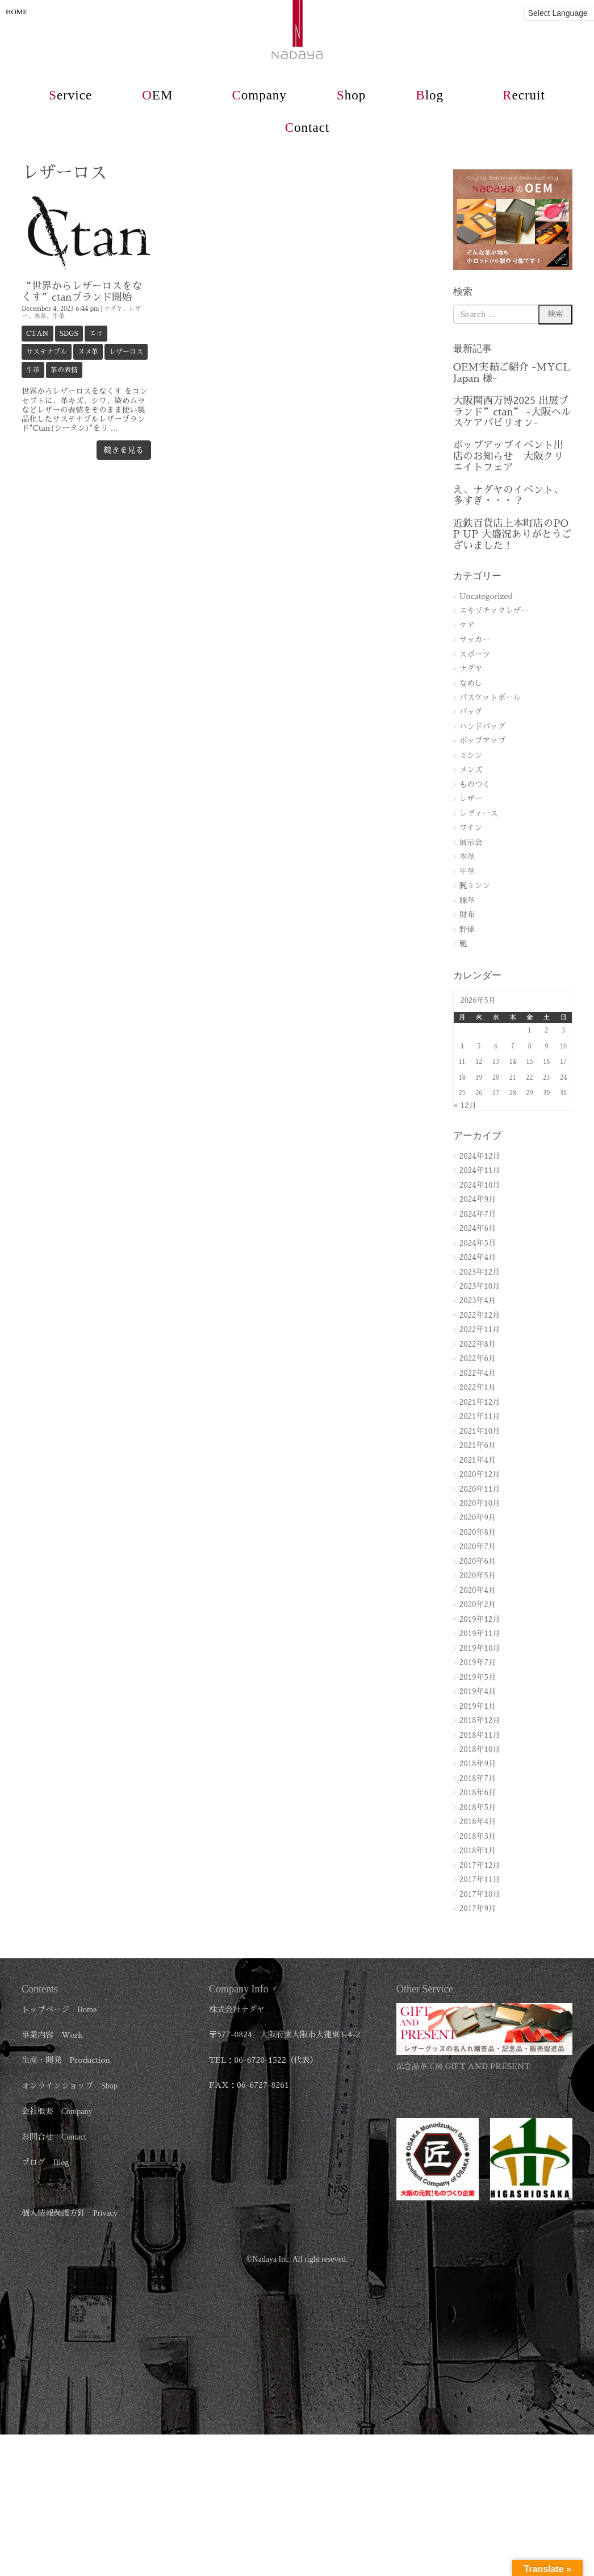 Image resolution: width=594 pixels, height=2576 pixels. Describe the element at coordinates (477, 1575) in the screenshot. I see `2020年5月` at that location.